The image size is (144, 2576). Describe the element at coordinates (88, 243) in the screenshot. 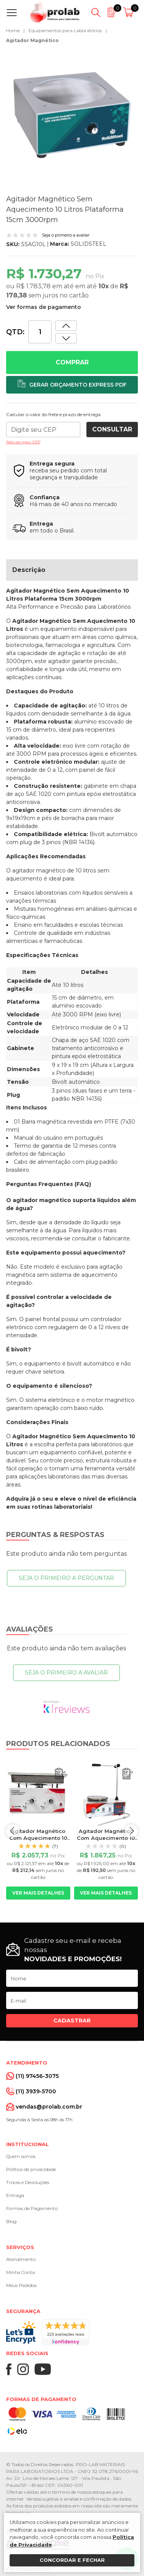

I see `SOLIDSTEEL` at that location.